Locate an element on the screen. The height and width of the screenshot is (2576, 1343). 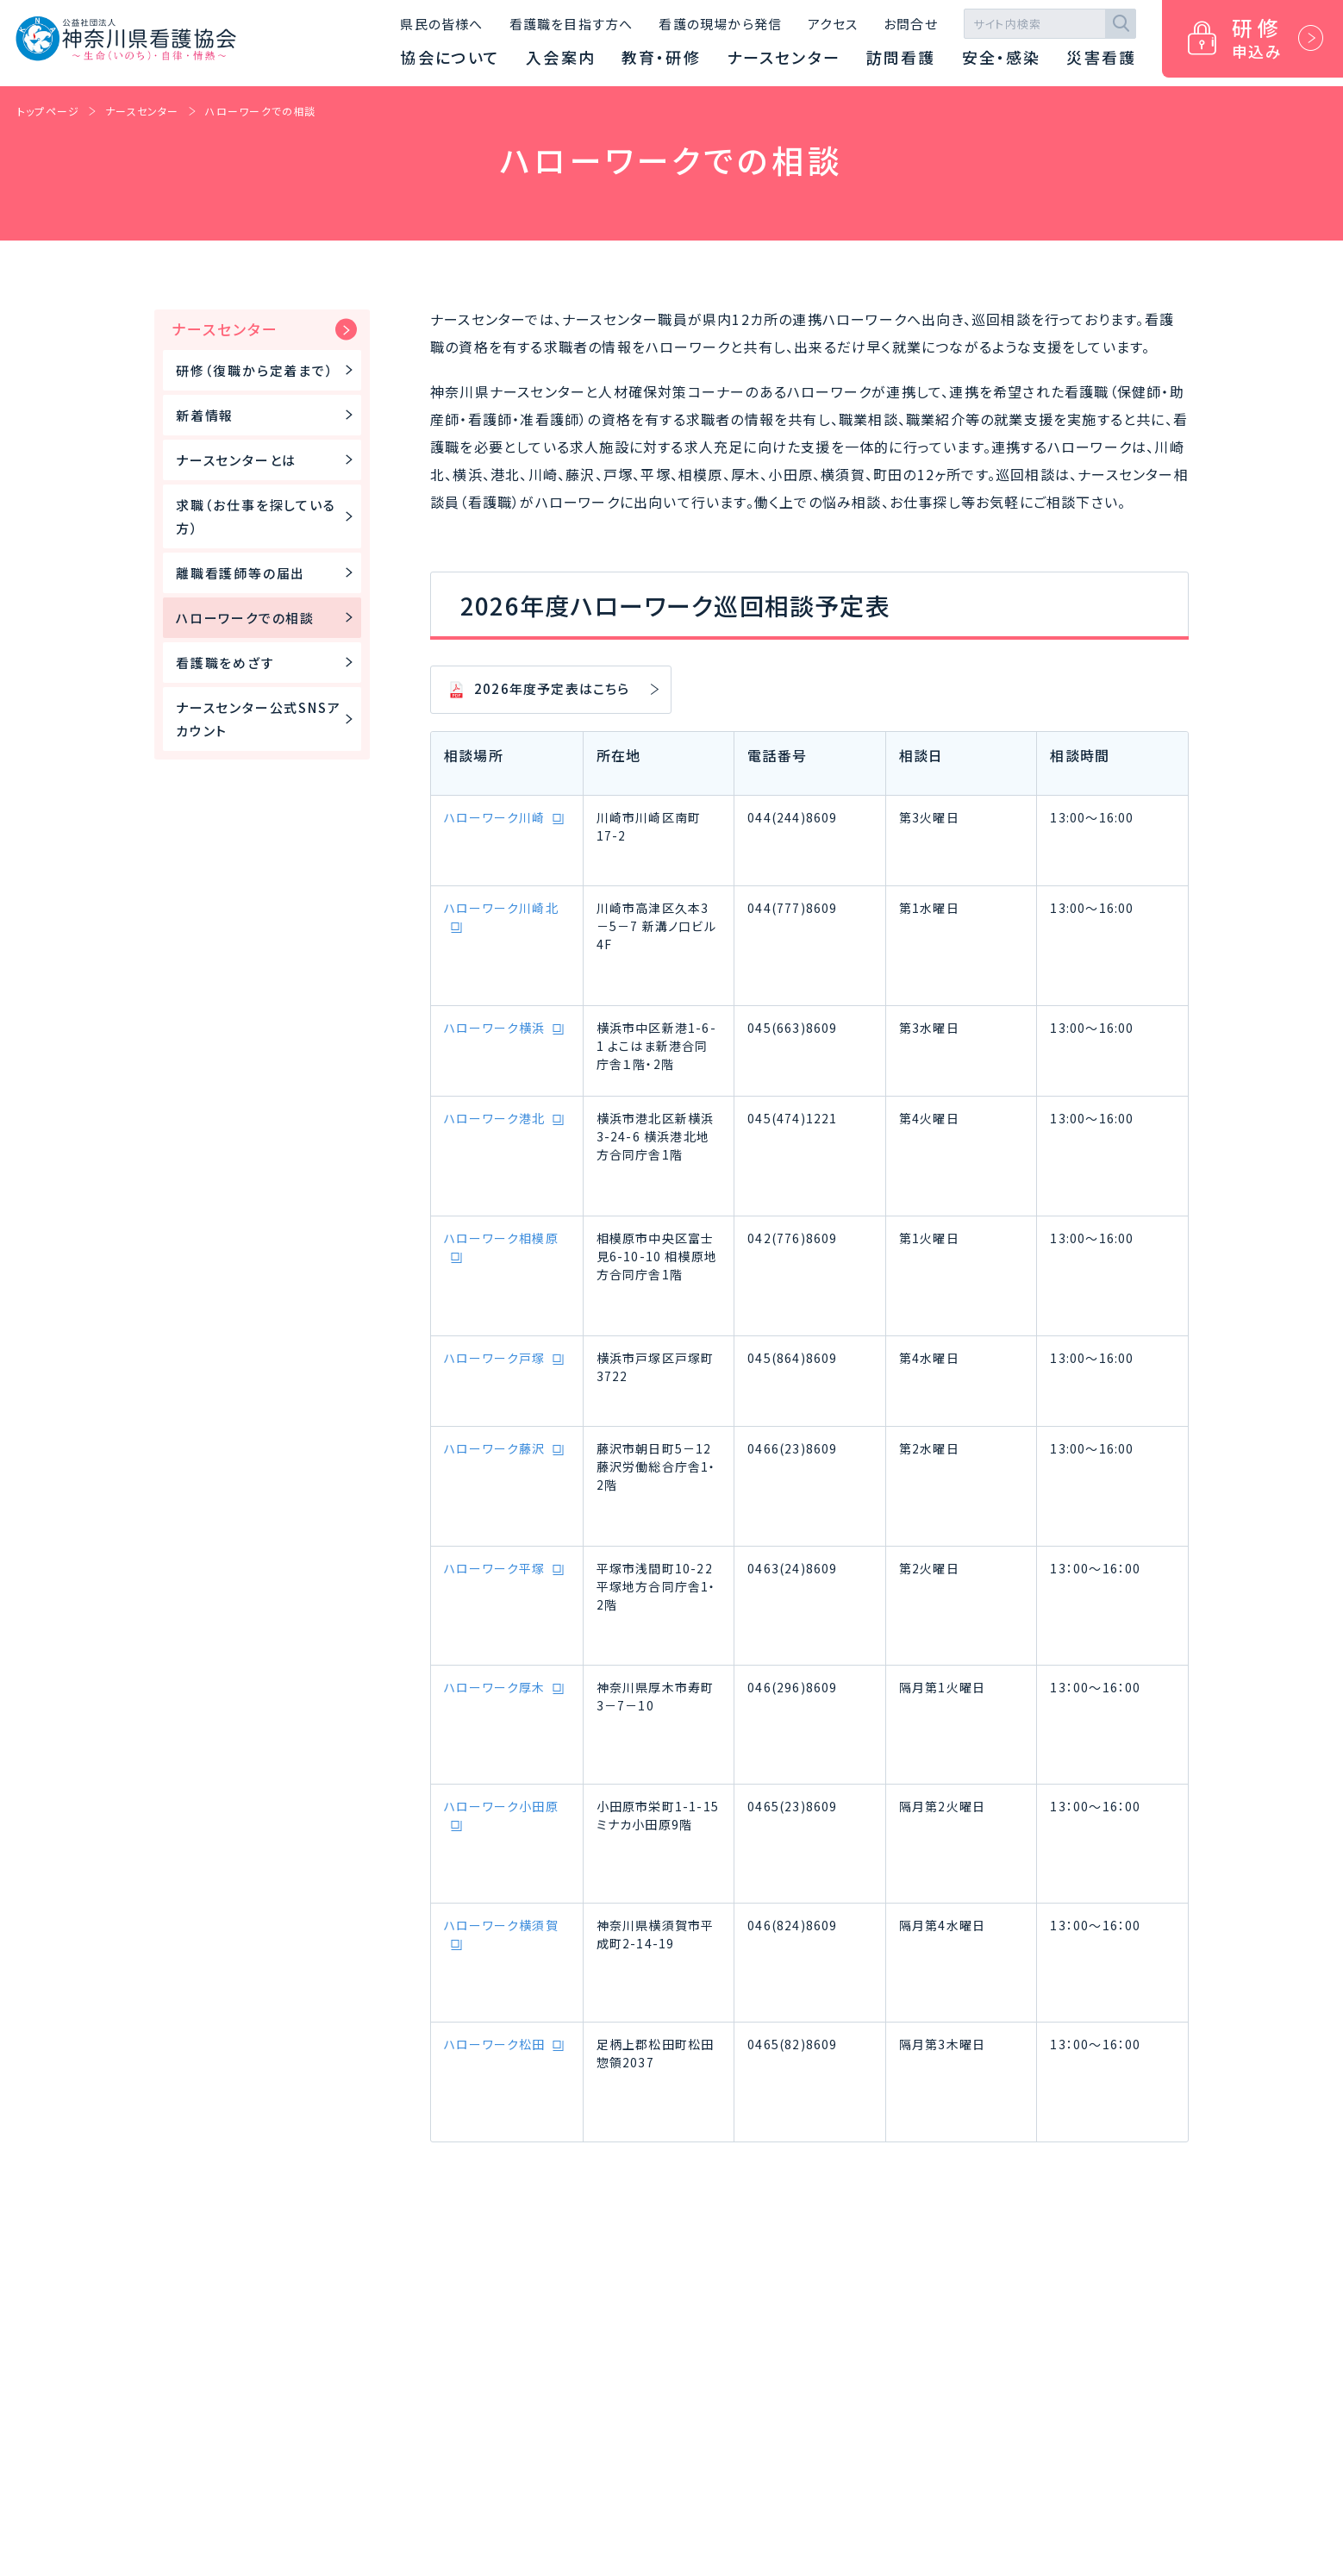
ハローワーク平塚 is located at coordinates (495, 1568).